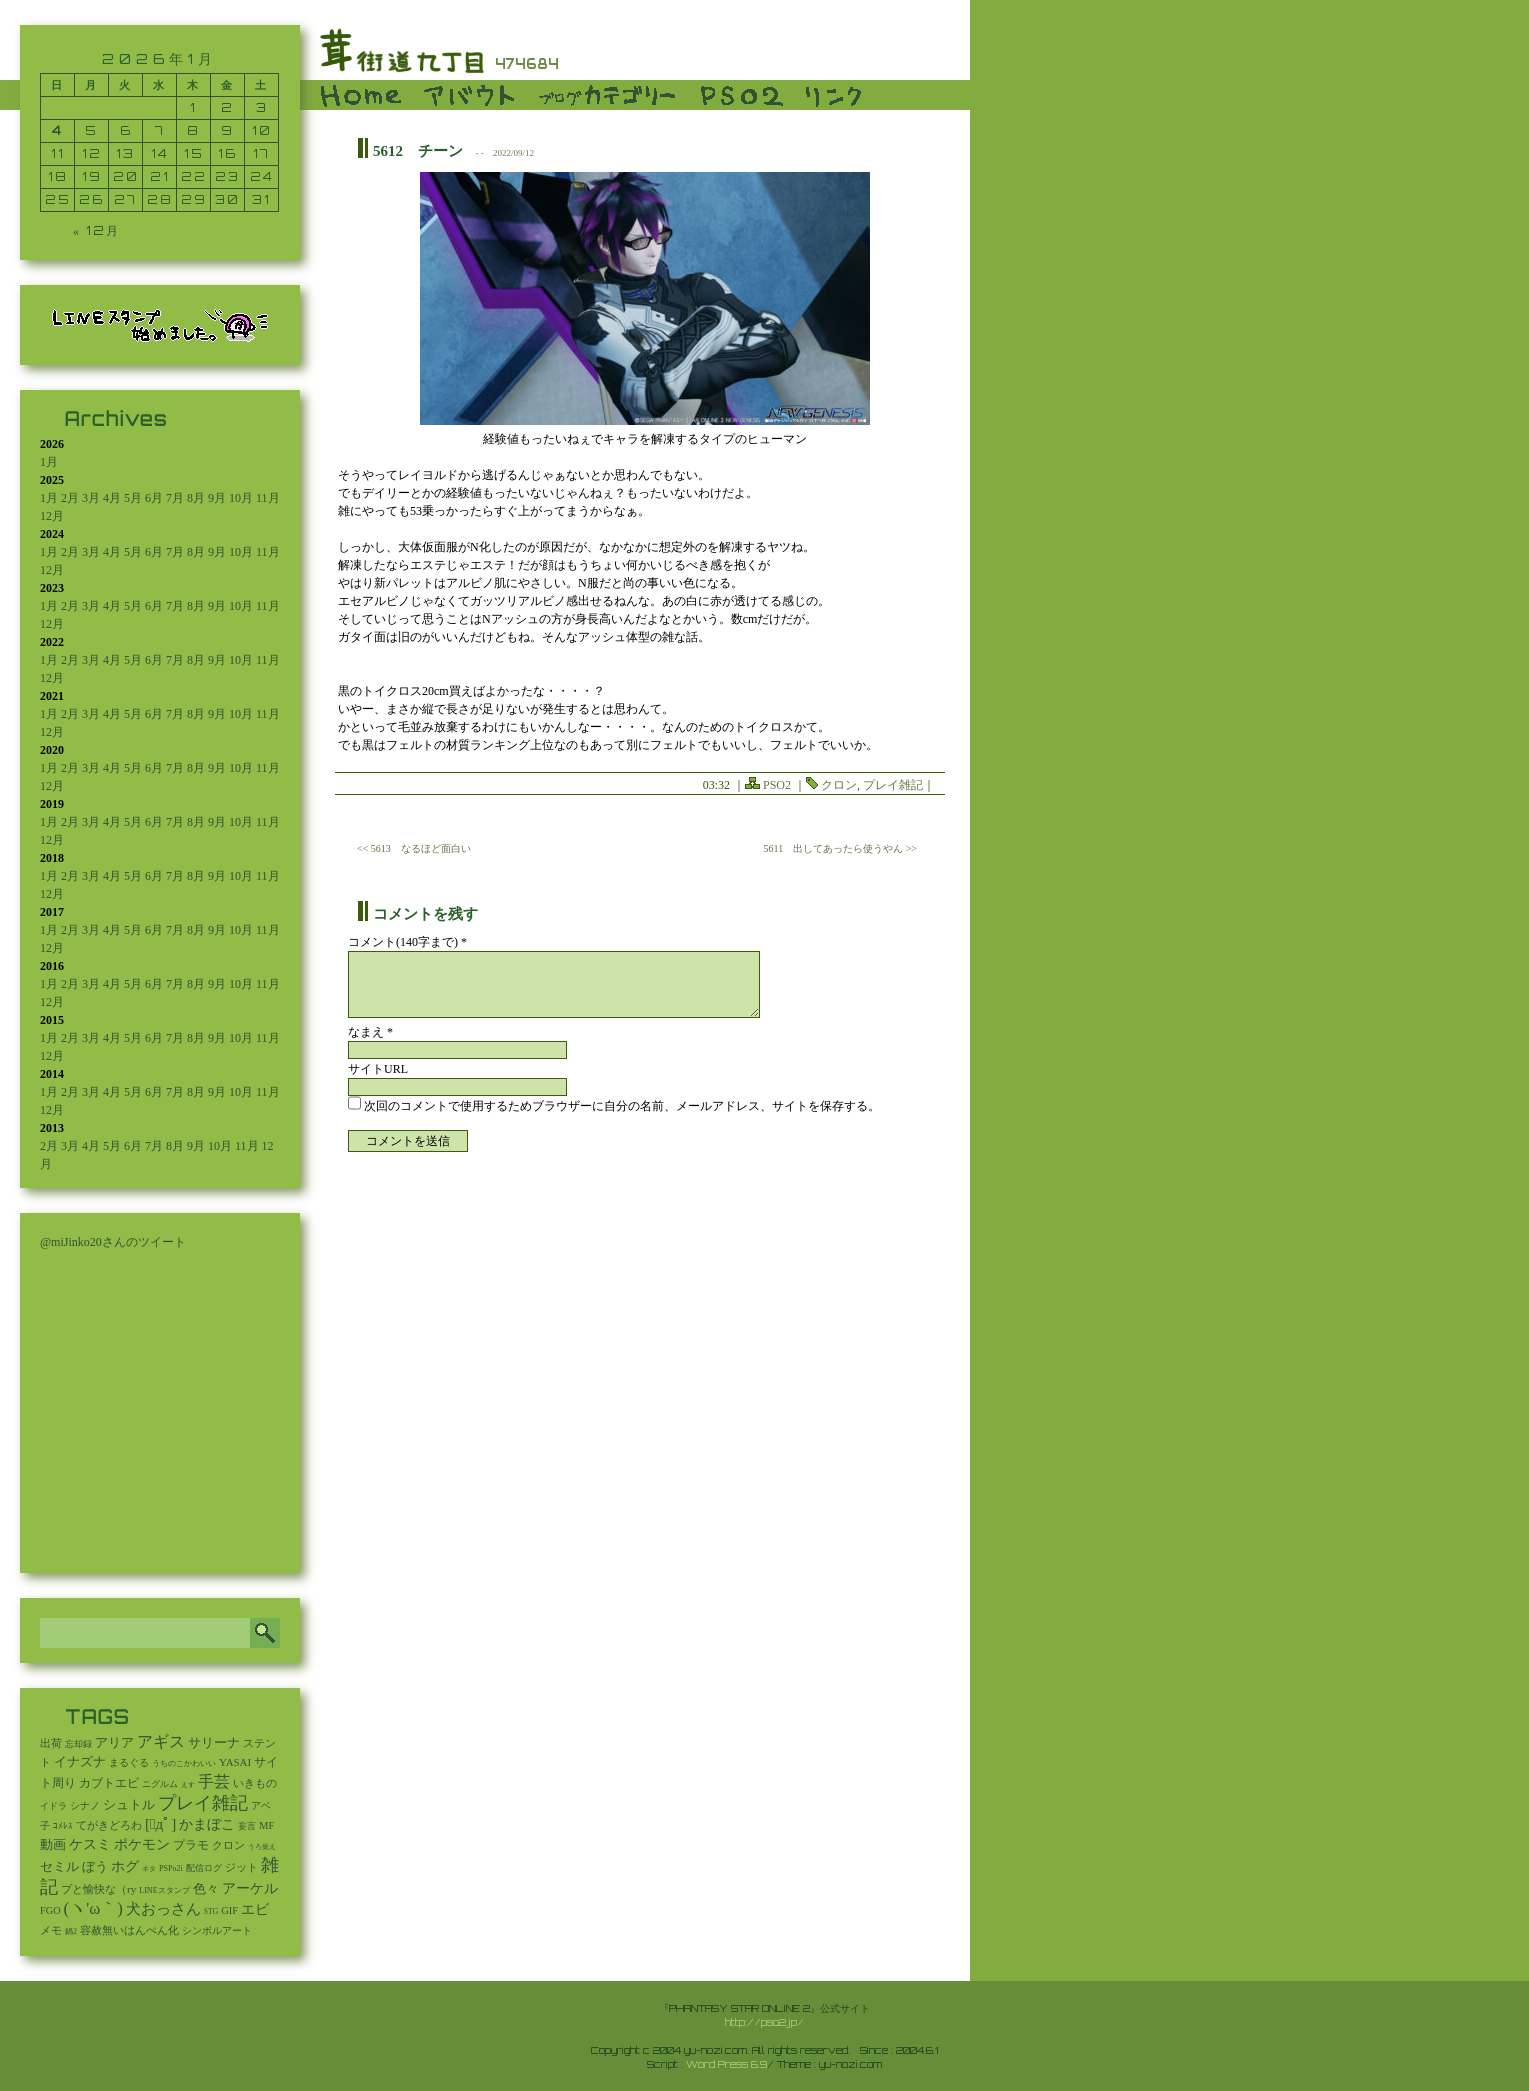 This screenshot has width=1529, height=2091. Describe the element at coordinates (63, 1826) in the screenshot. I see `ｺﾒﾚｽ [ｺﾒﾚｽ (9個の項目)]` at that location.